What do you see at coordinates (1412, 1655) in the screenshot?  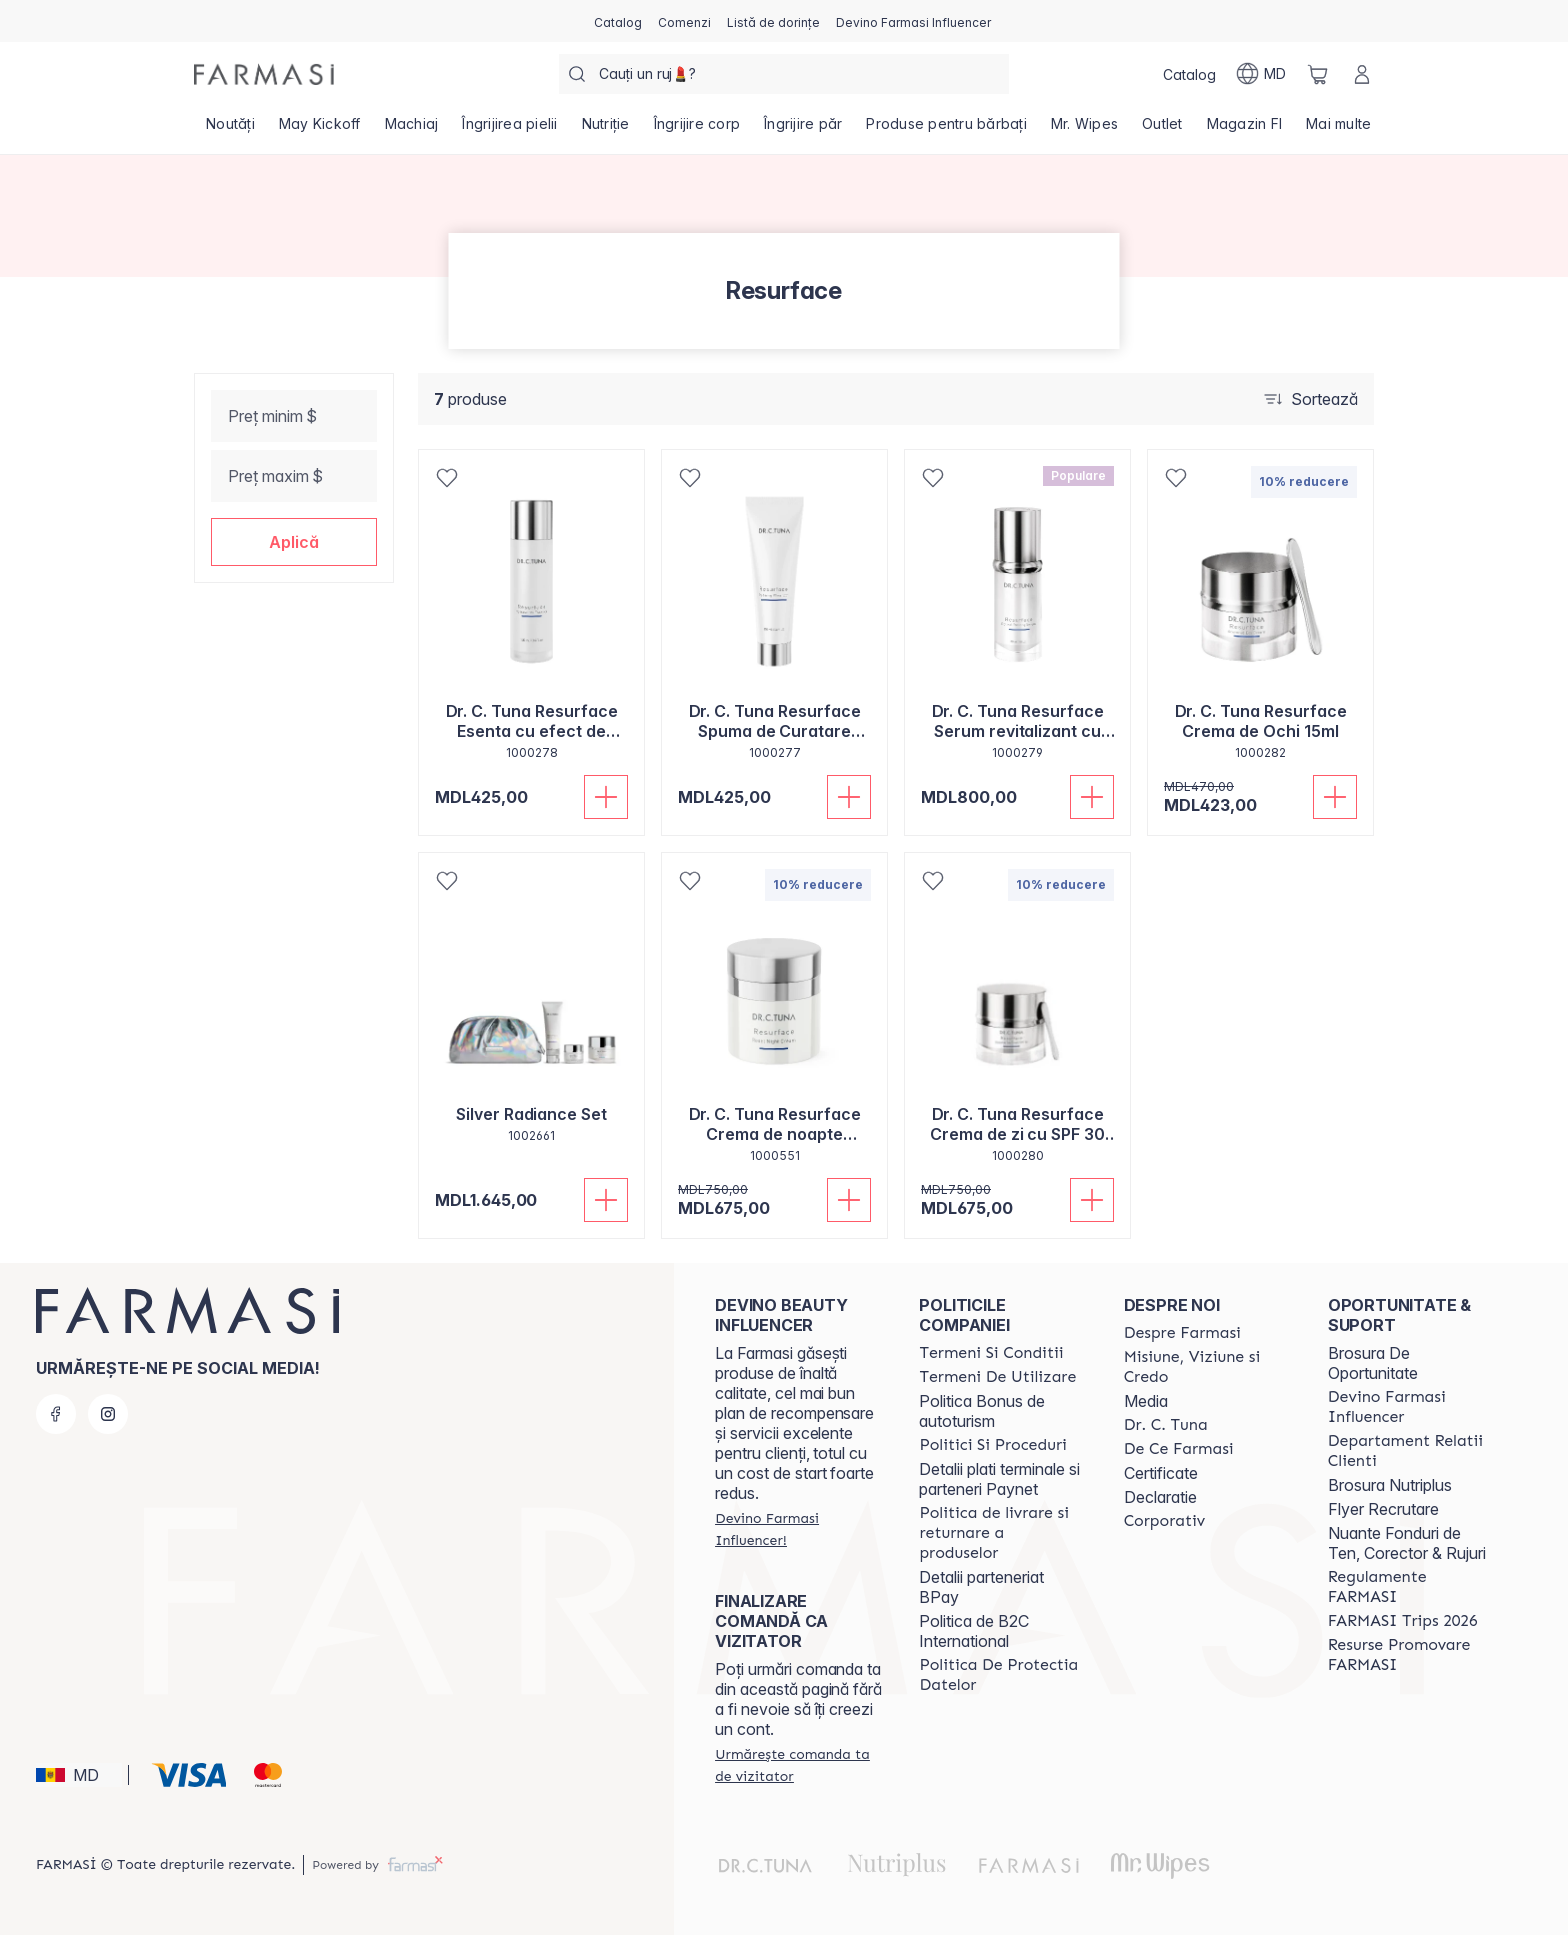 I see `[/farmasi/content/resurse-promovare-farmasi]` at bounding box center [1412, 1655].